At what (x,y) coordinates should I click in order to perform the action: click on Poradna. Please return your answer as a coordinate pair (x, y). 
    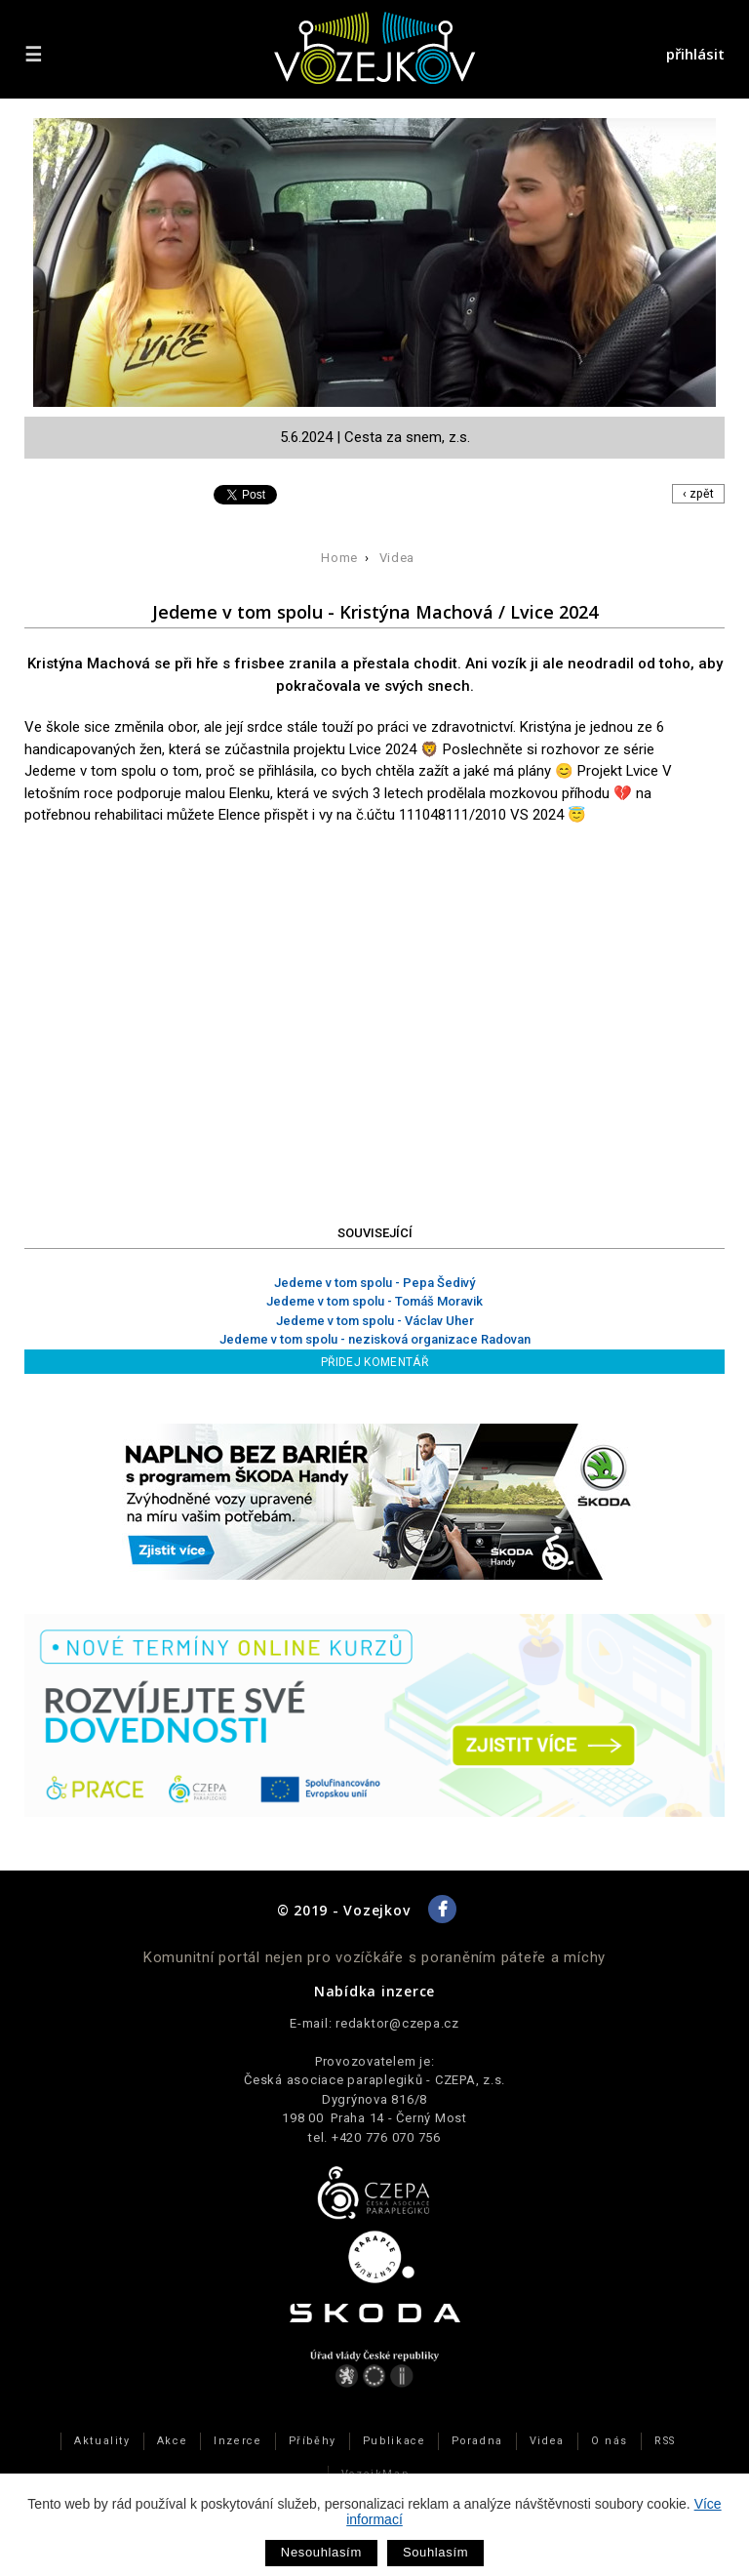
    Looking at the image, I should click on (477, 2441).